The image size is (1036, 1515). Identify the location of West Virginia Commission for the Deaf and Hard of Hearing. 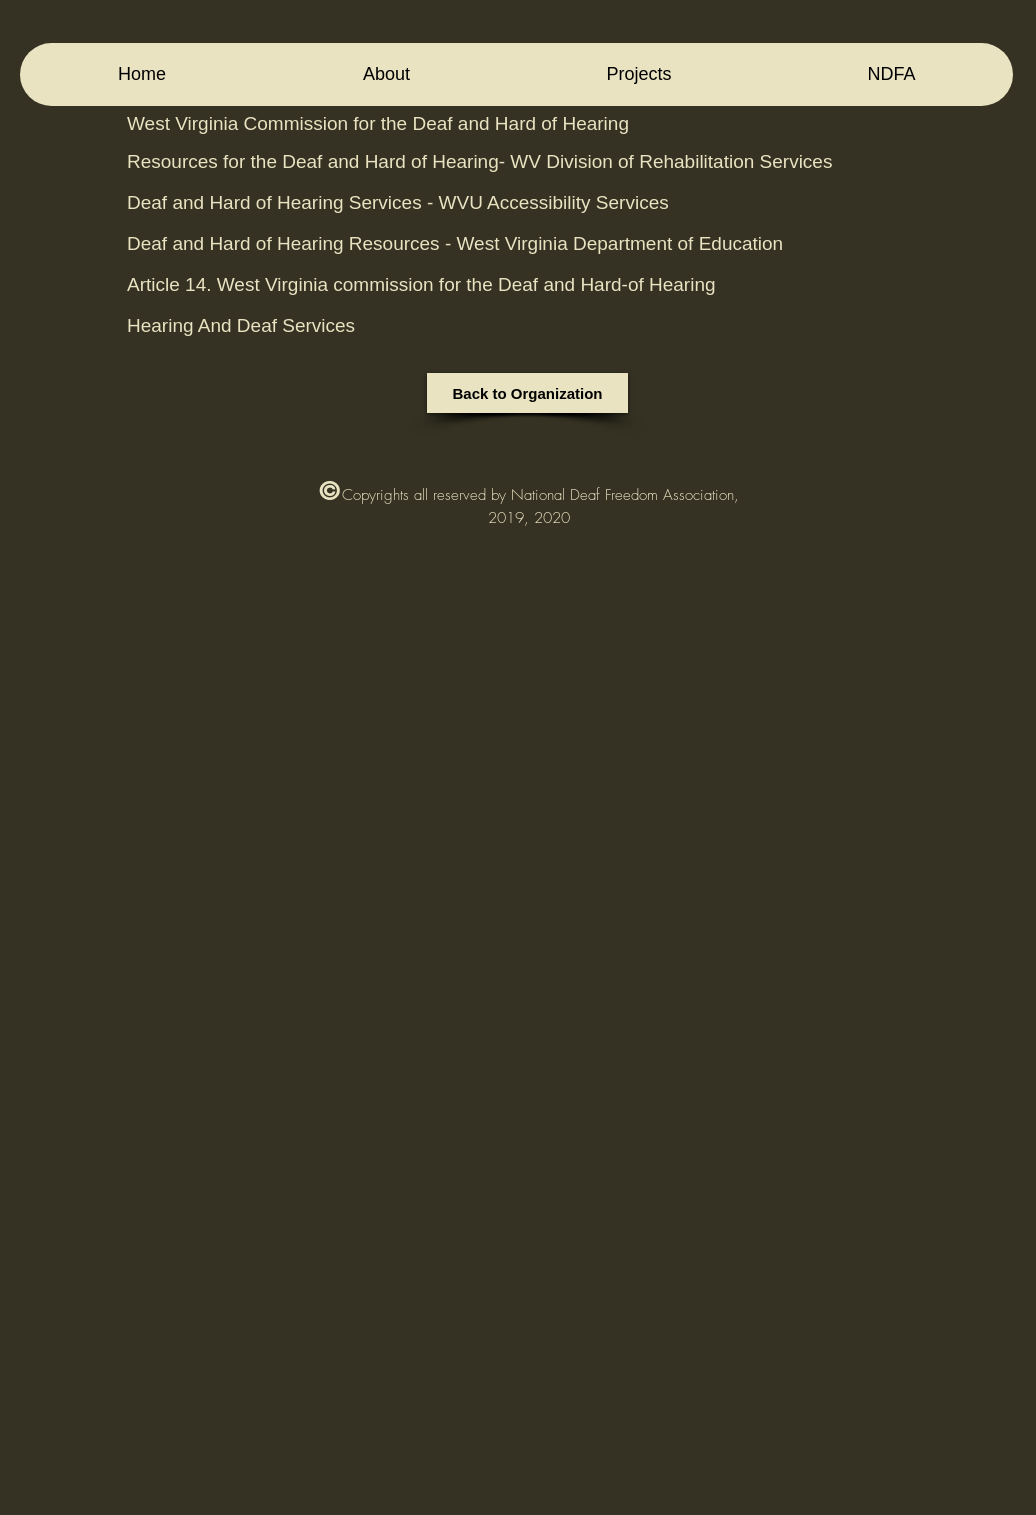
(378, 123).